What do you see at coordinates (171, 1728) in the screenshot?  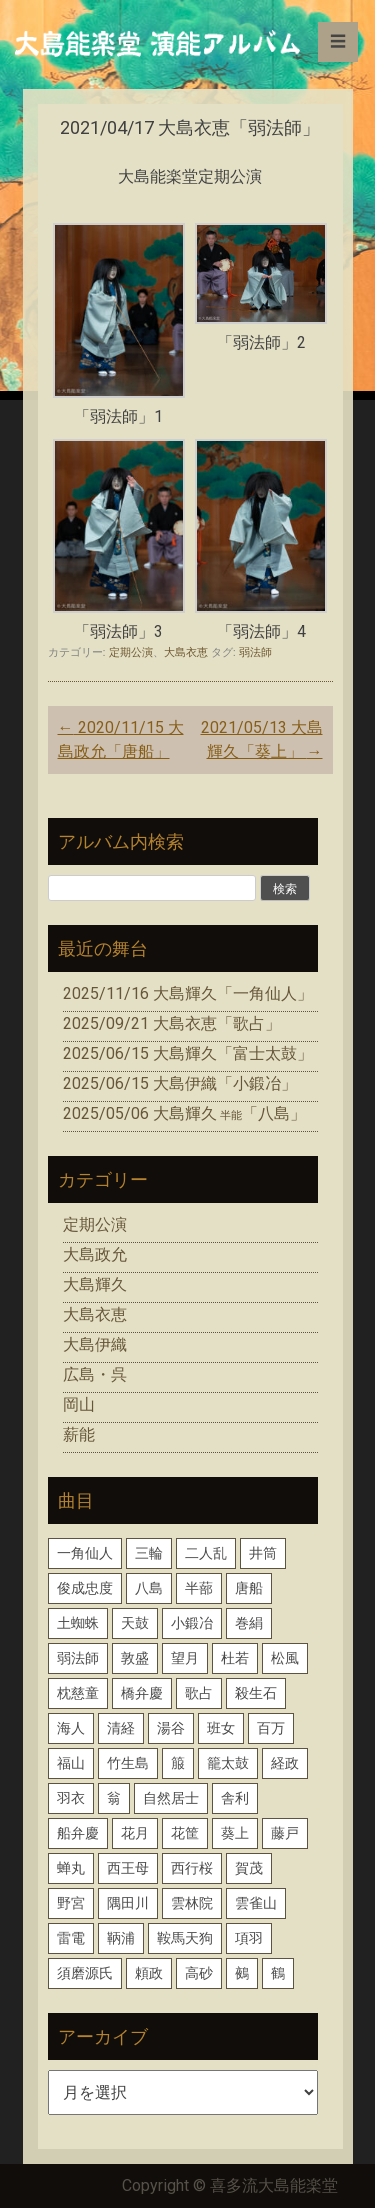 I see `湯谷 [湯谷 (1個の項目)]` at bounding box center [171, 1728].